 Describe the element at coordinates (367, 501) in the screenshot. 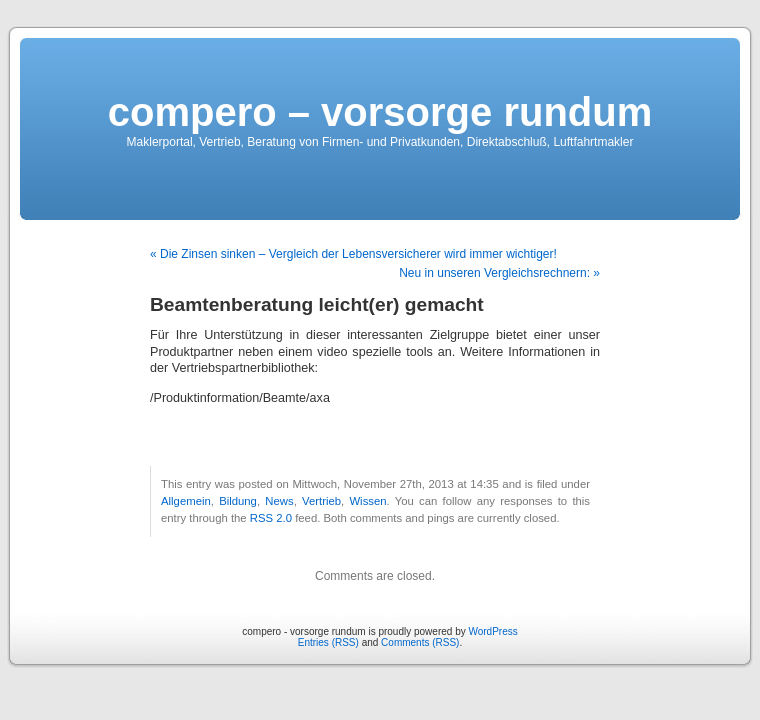

I see `Wissen` at that location.